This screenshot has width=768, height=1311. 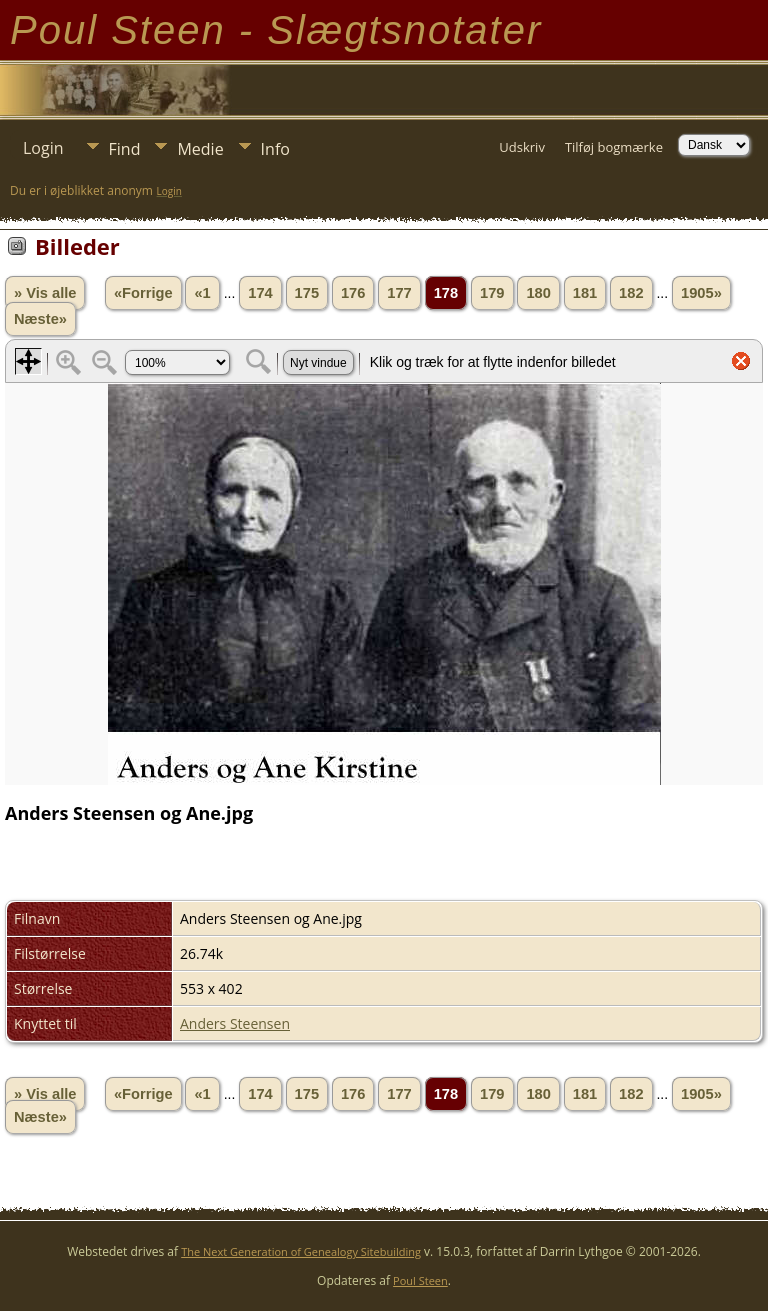 I want to click on Udskriv, so click(x=522, y=147).